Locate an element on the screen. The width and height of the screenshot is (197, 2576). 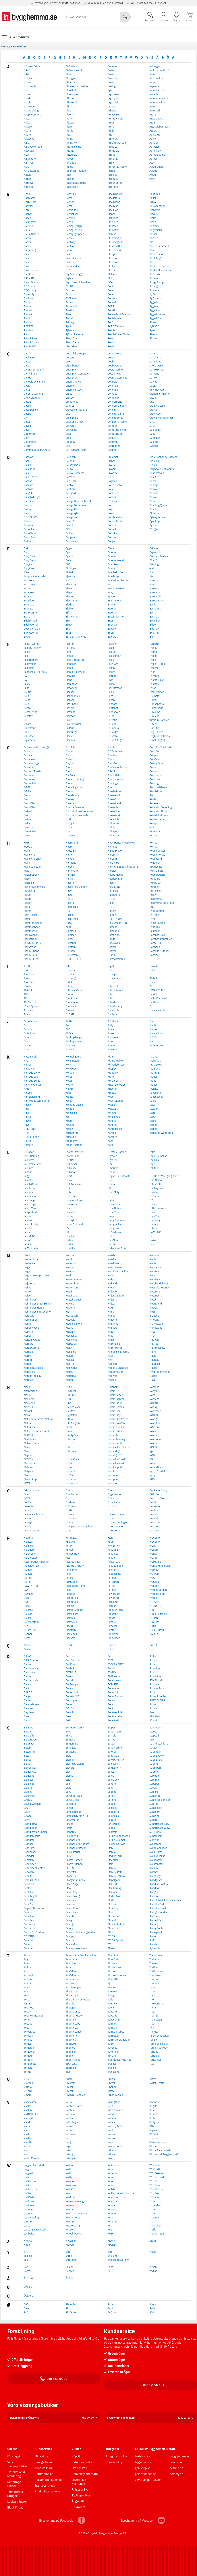
Green Cell is located at coordinates (114, 795).